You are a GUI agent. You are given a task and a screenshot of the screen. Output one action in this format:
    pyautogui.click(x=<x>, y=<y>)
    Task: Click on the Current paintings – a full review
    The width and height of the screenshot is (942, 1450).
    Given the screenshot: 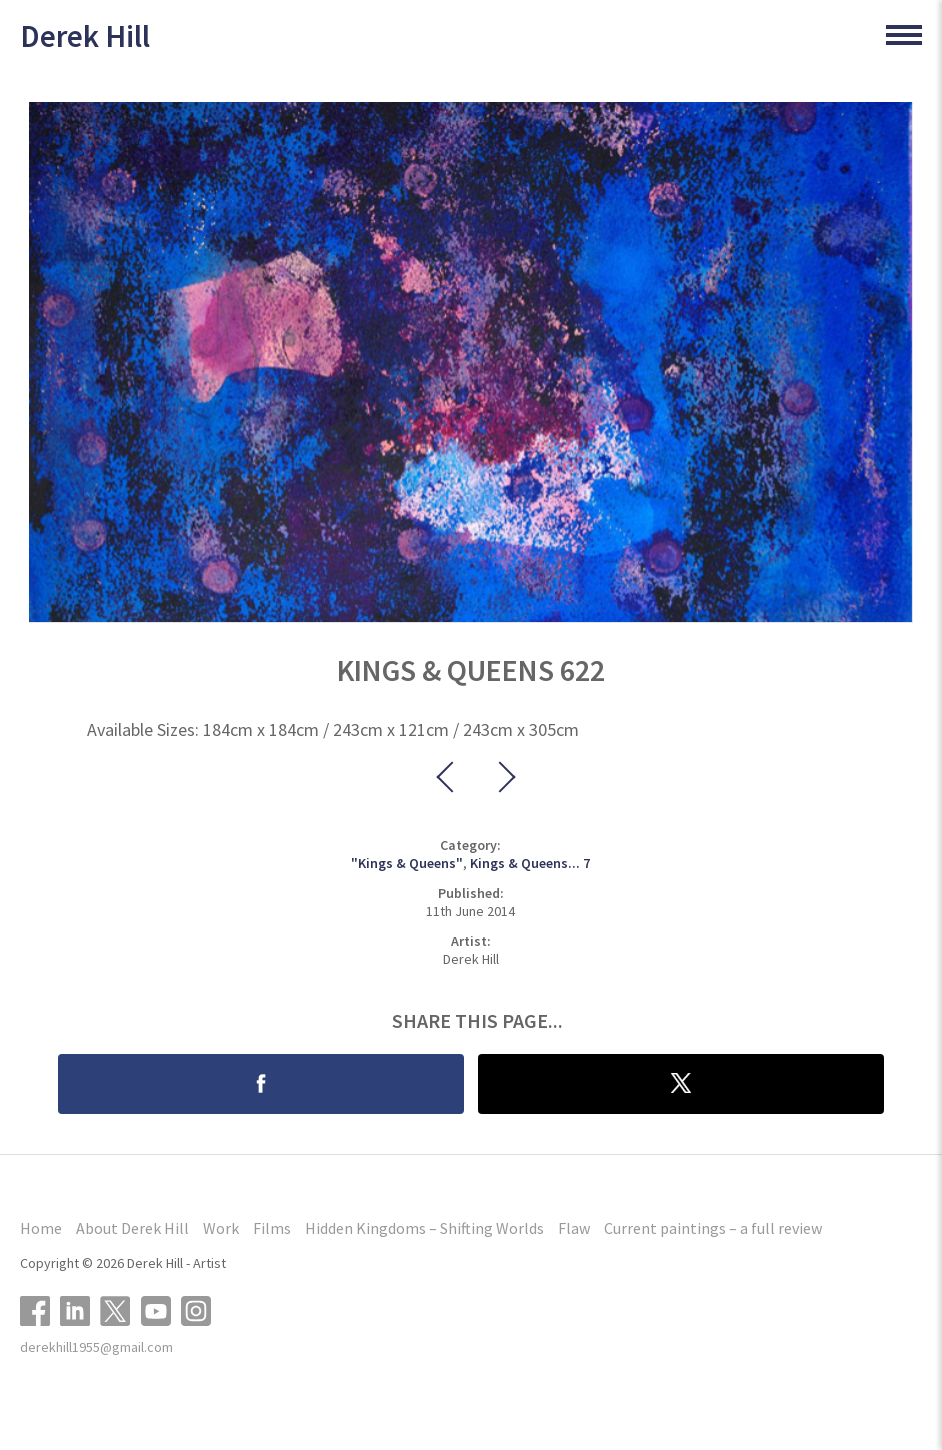 What is the action you would take?
    pyautogui.click(x=713, y=1228)
    